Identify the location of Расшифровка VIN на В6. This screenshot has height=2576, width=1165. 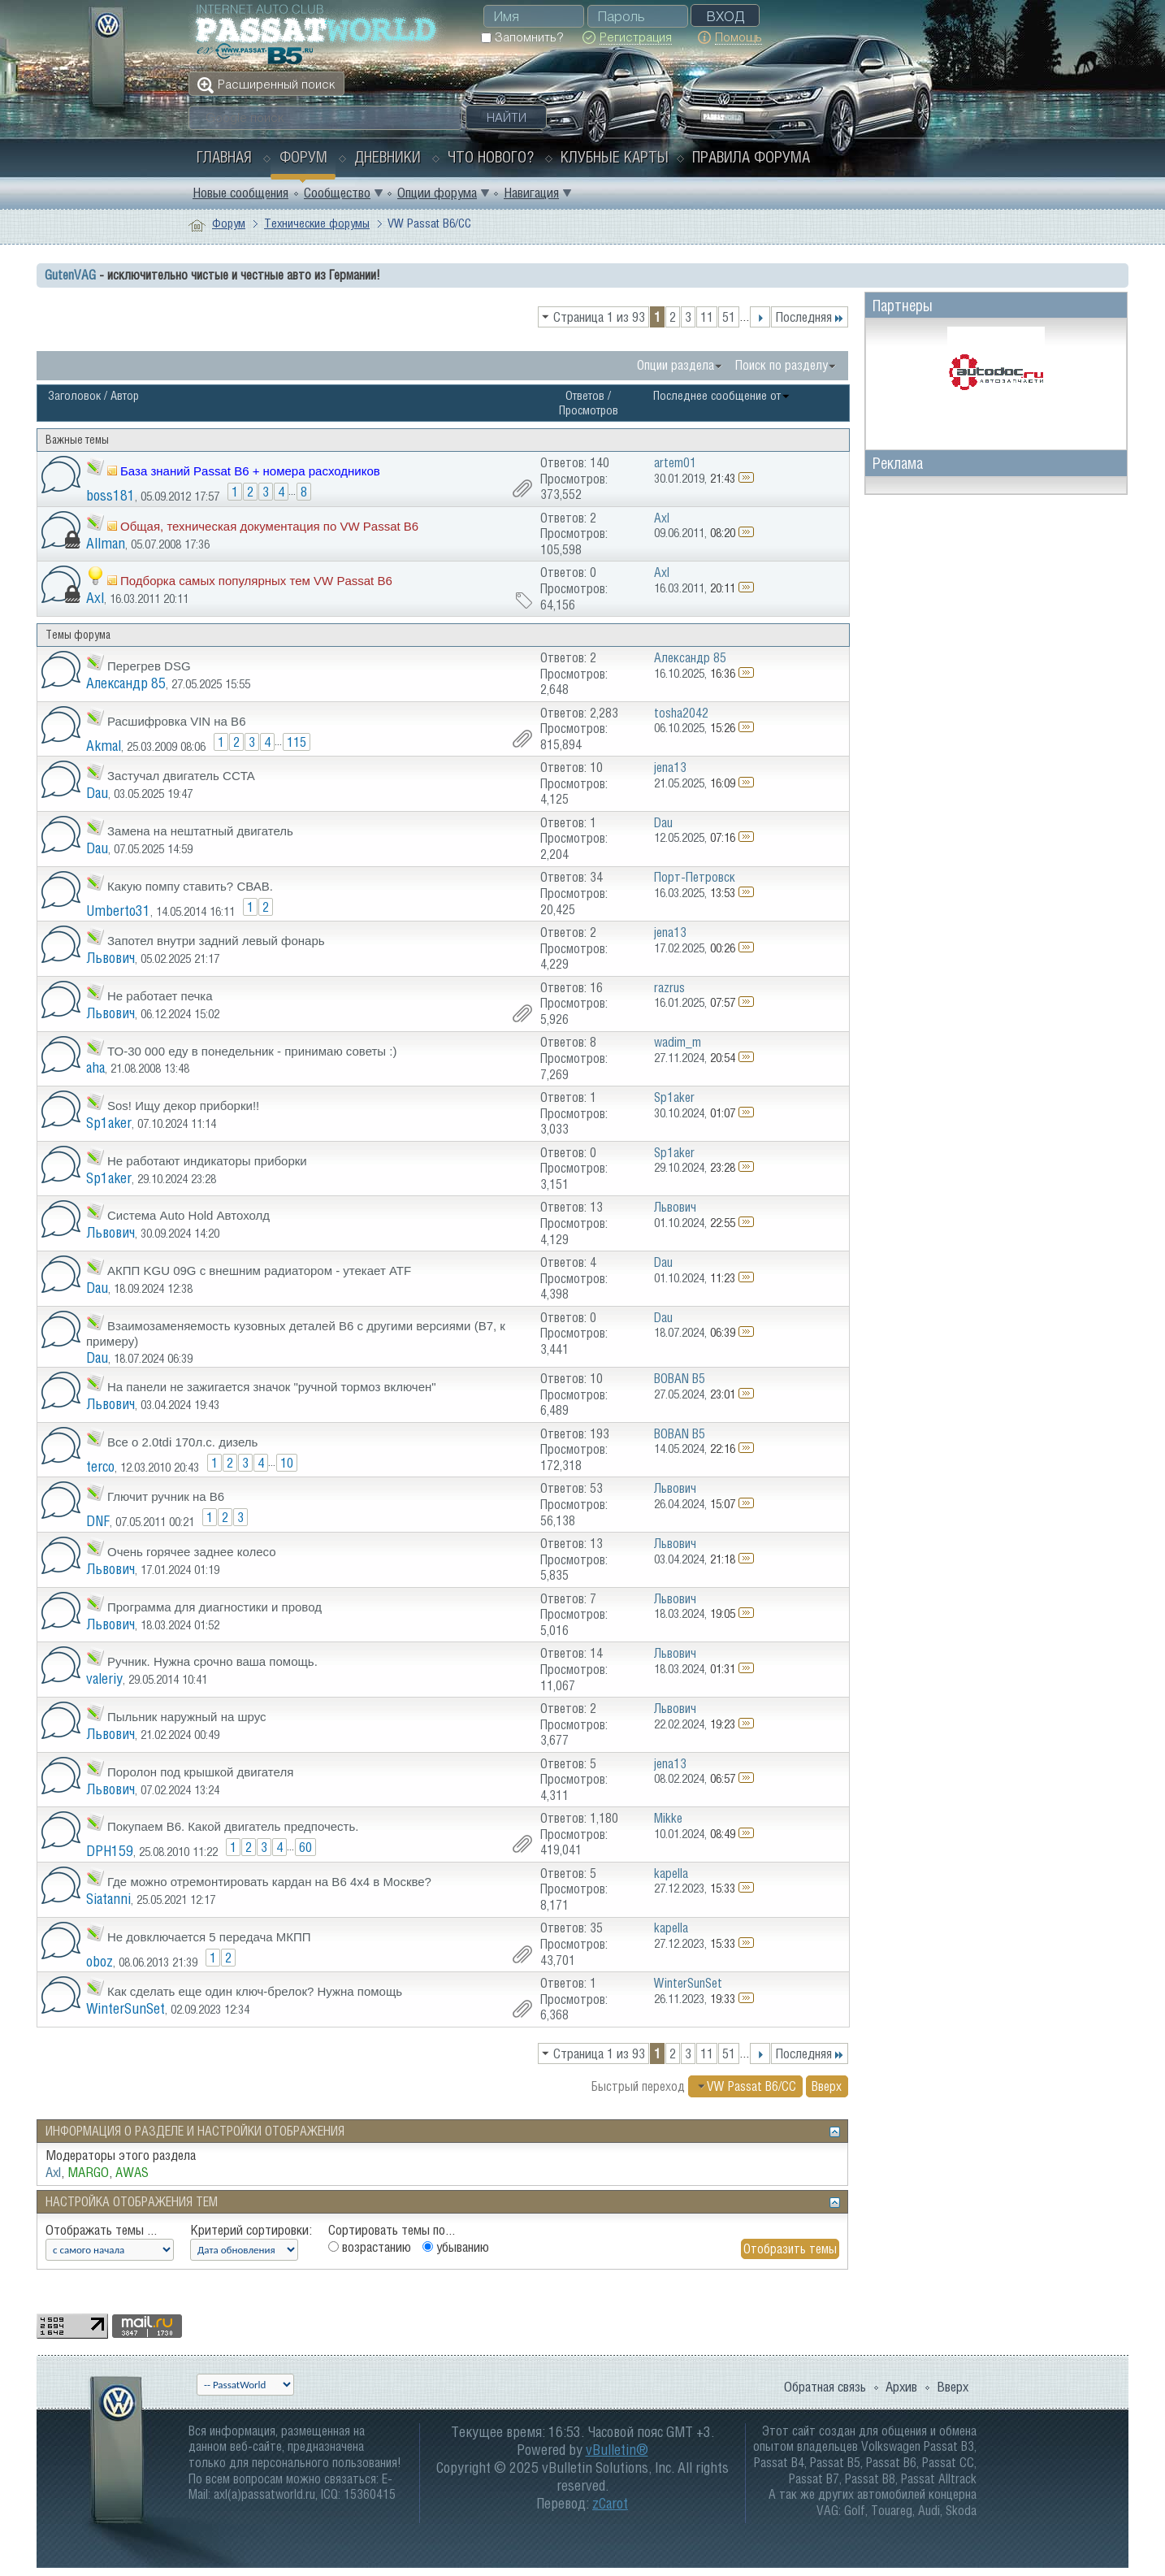
(176, 721).